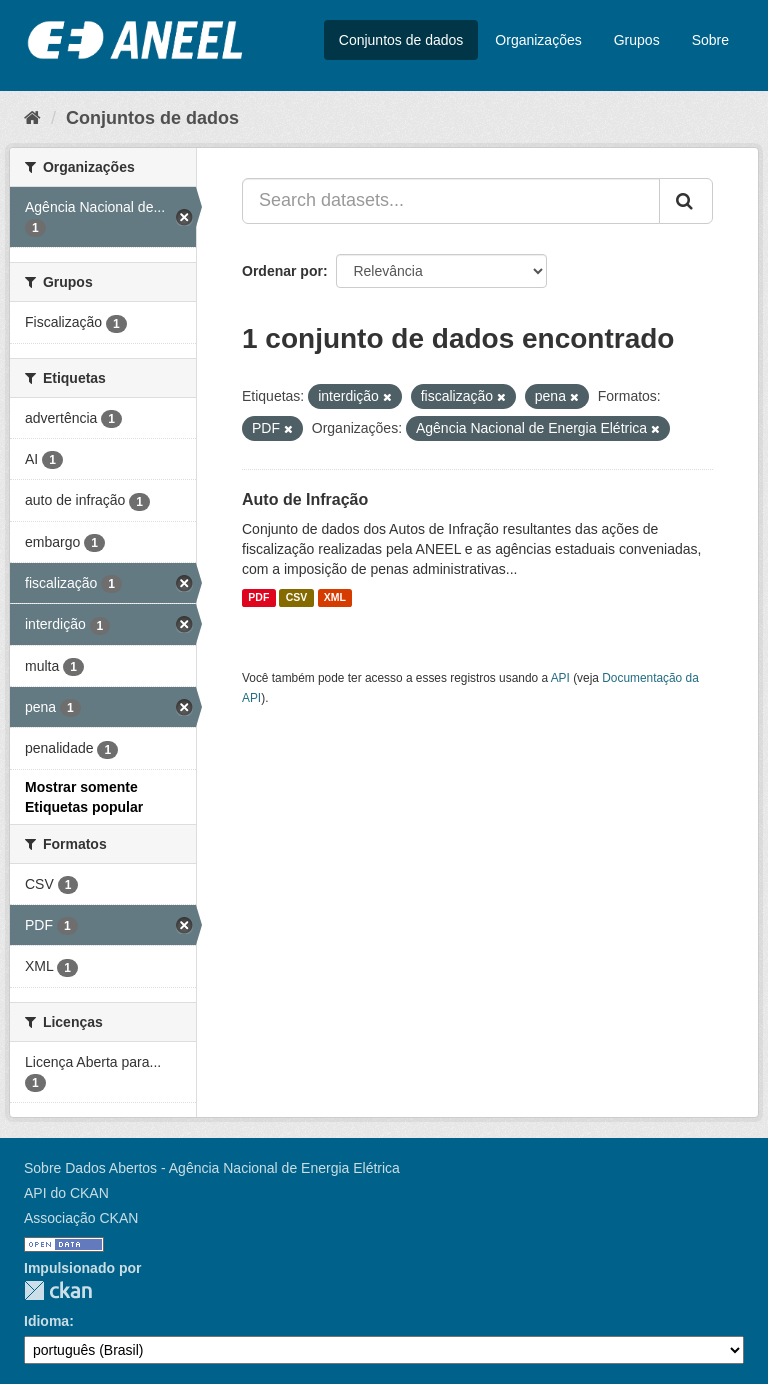 The height and width of the screenshot is (1384, 768). What do you see at coordinates (710, 40) in the screenshot?
I see `Sobre` at bounding box center [710, 40].